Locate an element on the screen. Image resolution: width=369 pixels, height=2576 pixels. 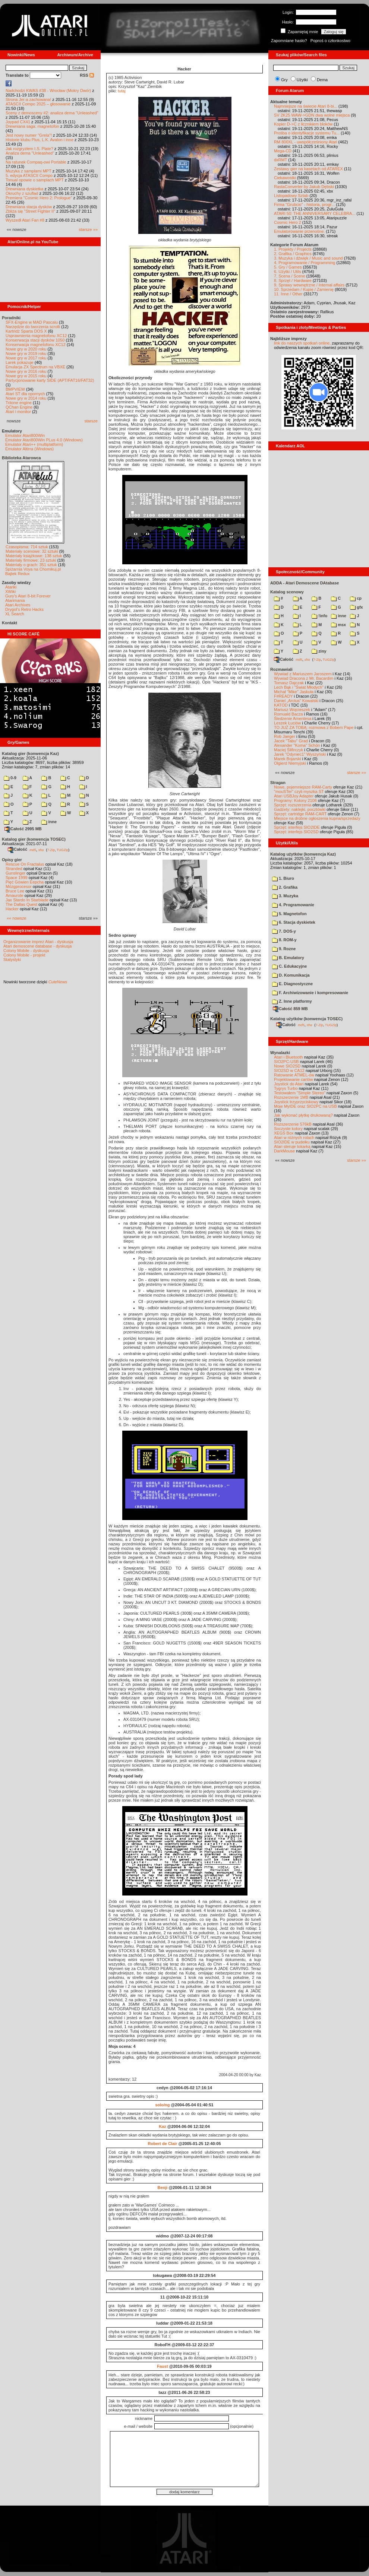
Tygrys Turbo is located at coordinates (286, 1088).